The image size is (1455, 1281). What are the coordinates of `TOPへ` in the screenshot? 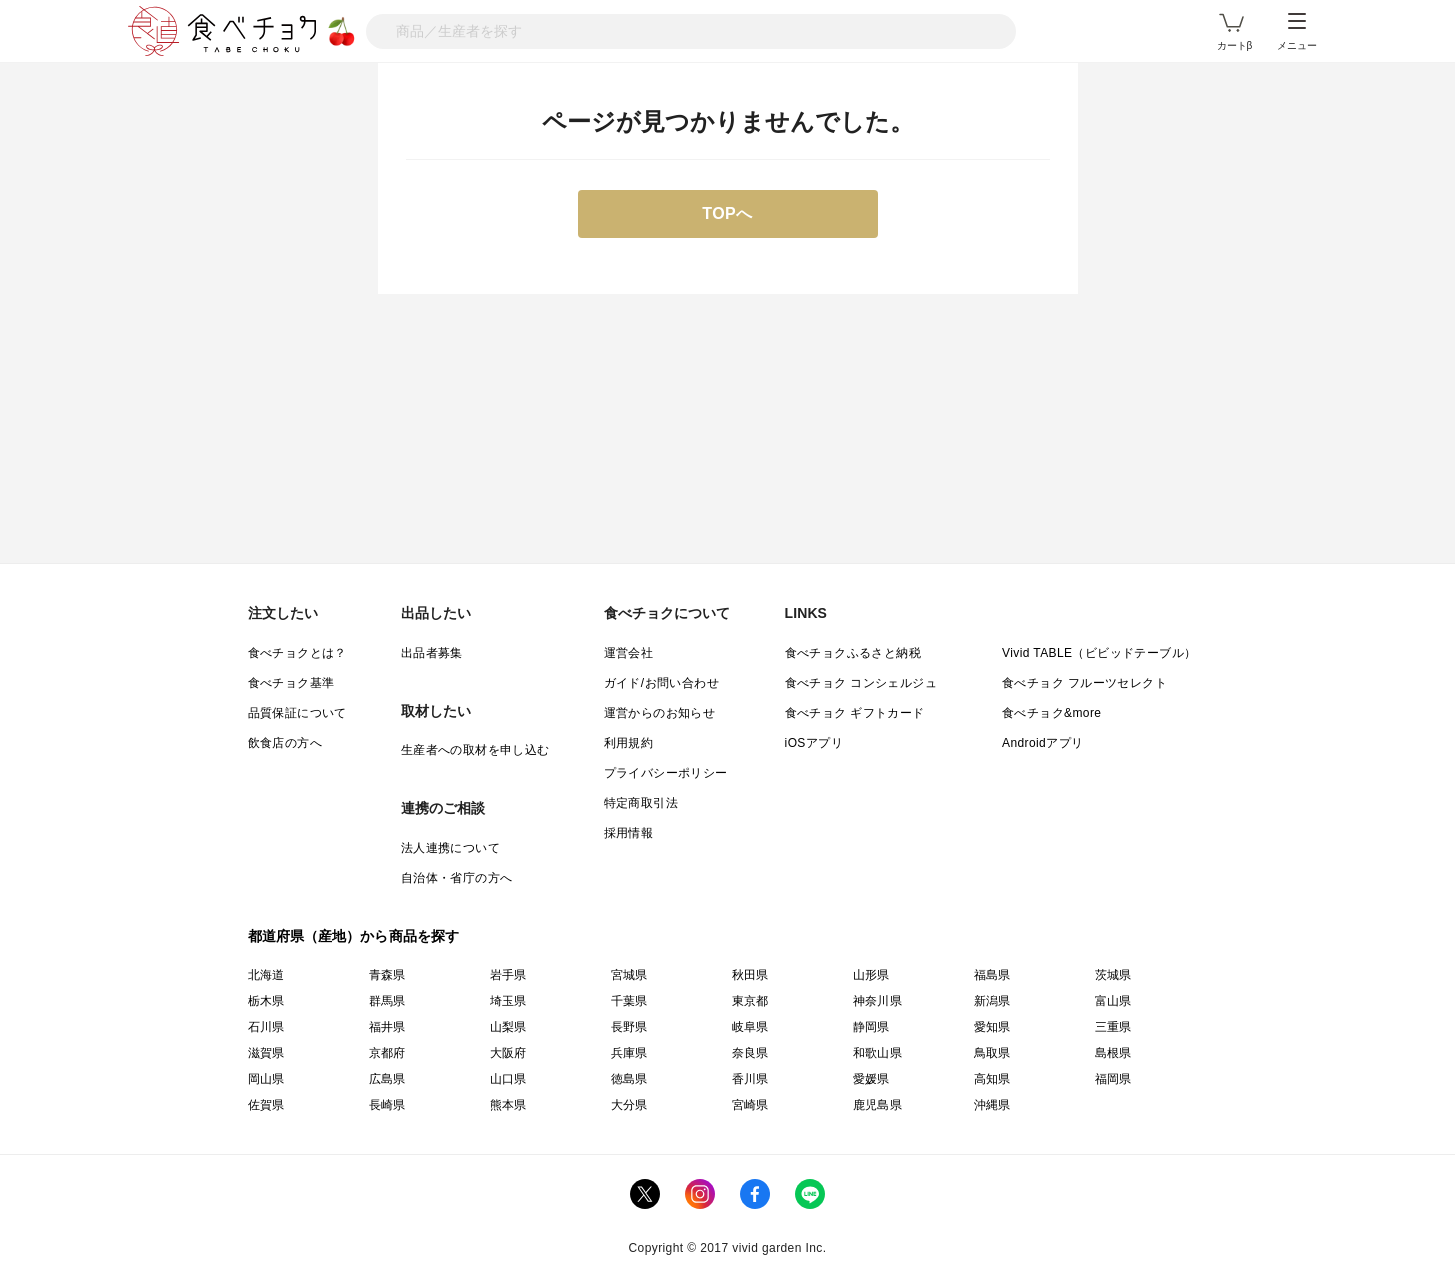 It's located at (727, 213).